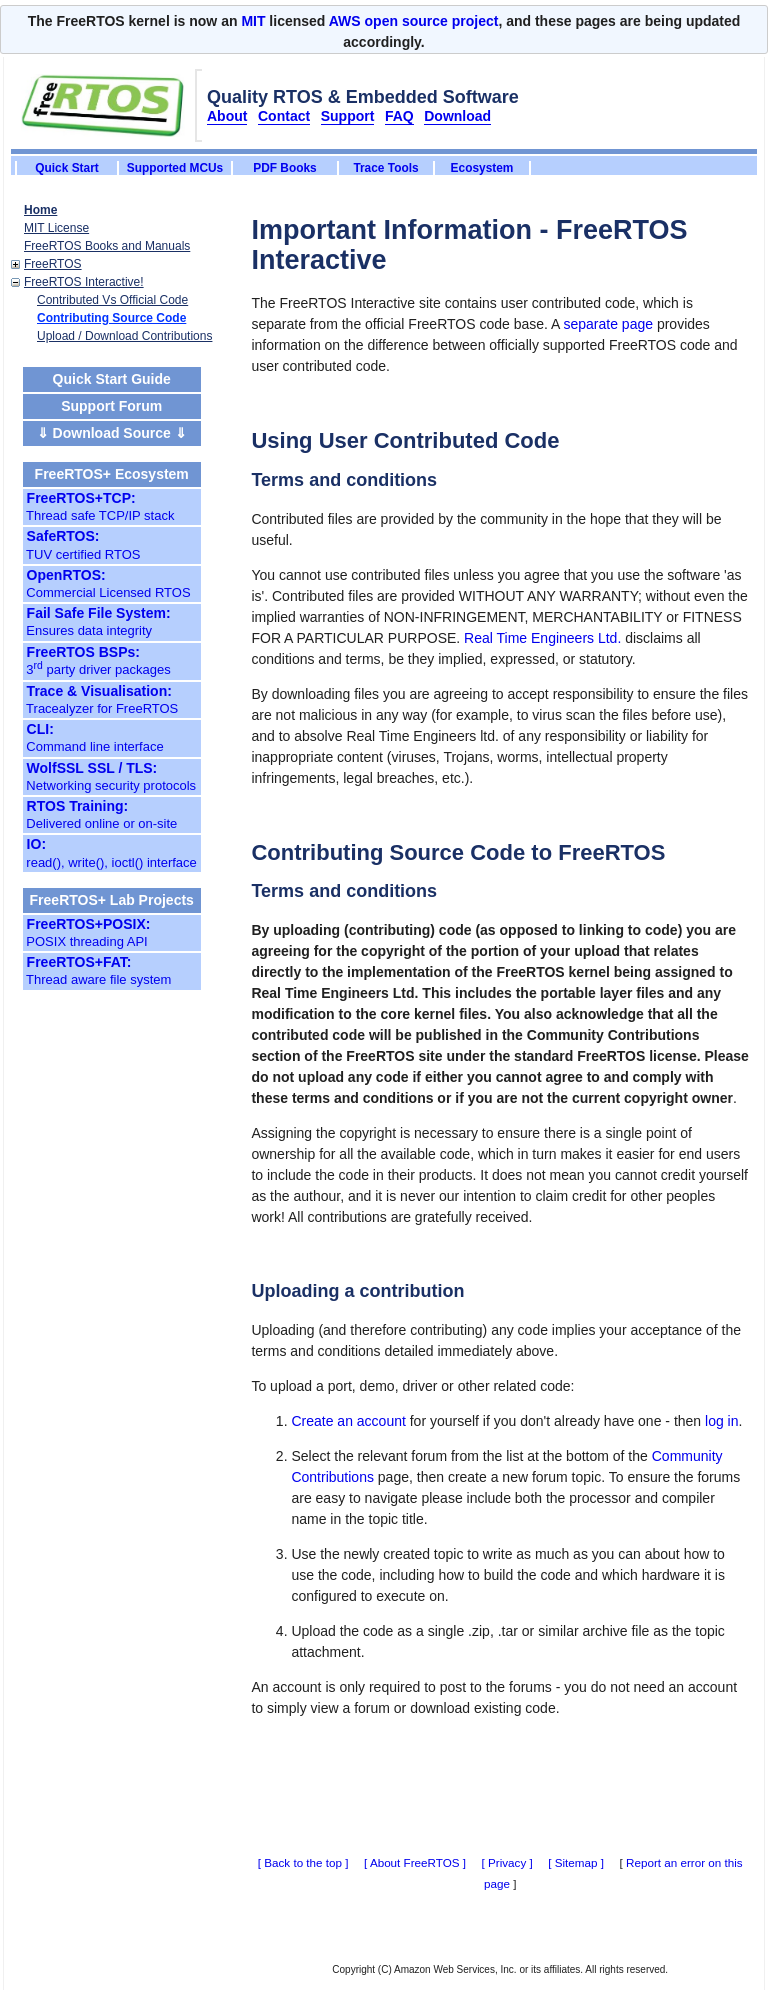 The width and height of the screenshot is (768, 2001). What do you see at coordinates (124, 336) in the screenshot?
I see `Upload / Download Contributions` at bounding box center [124, 336].